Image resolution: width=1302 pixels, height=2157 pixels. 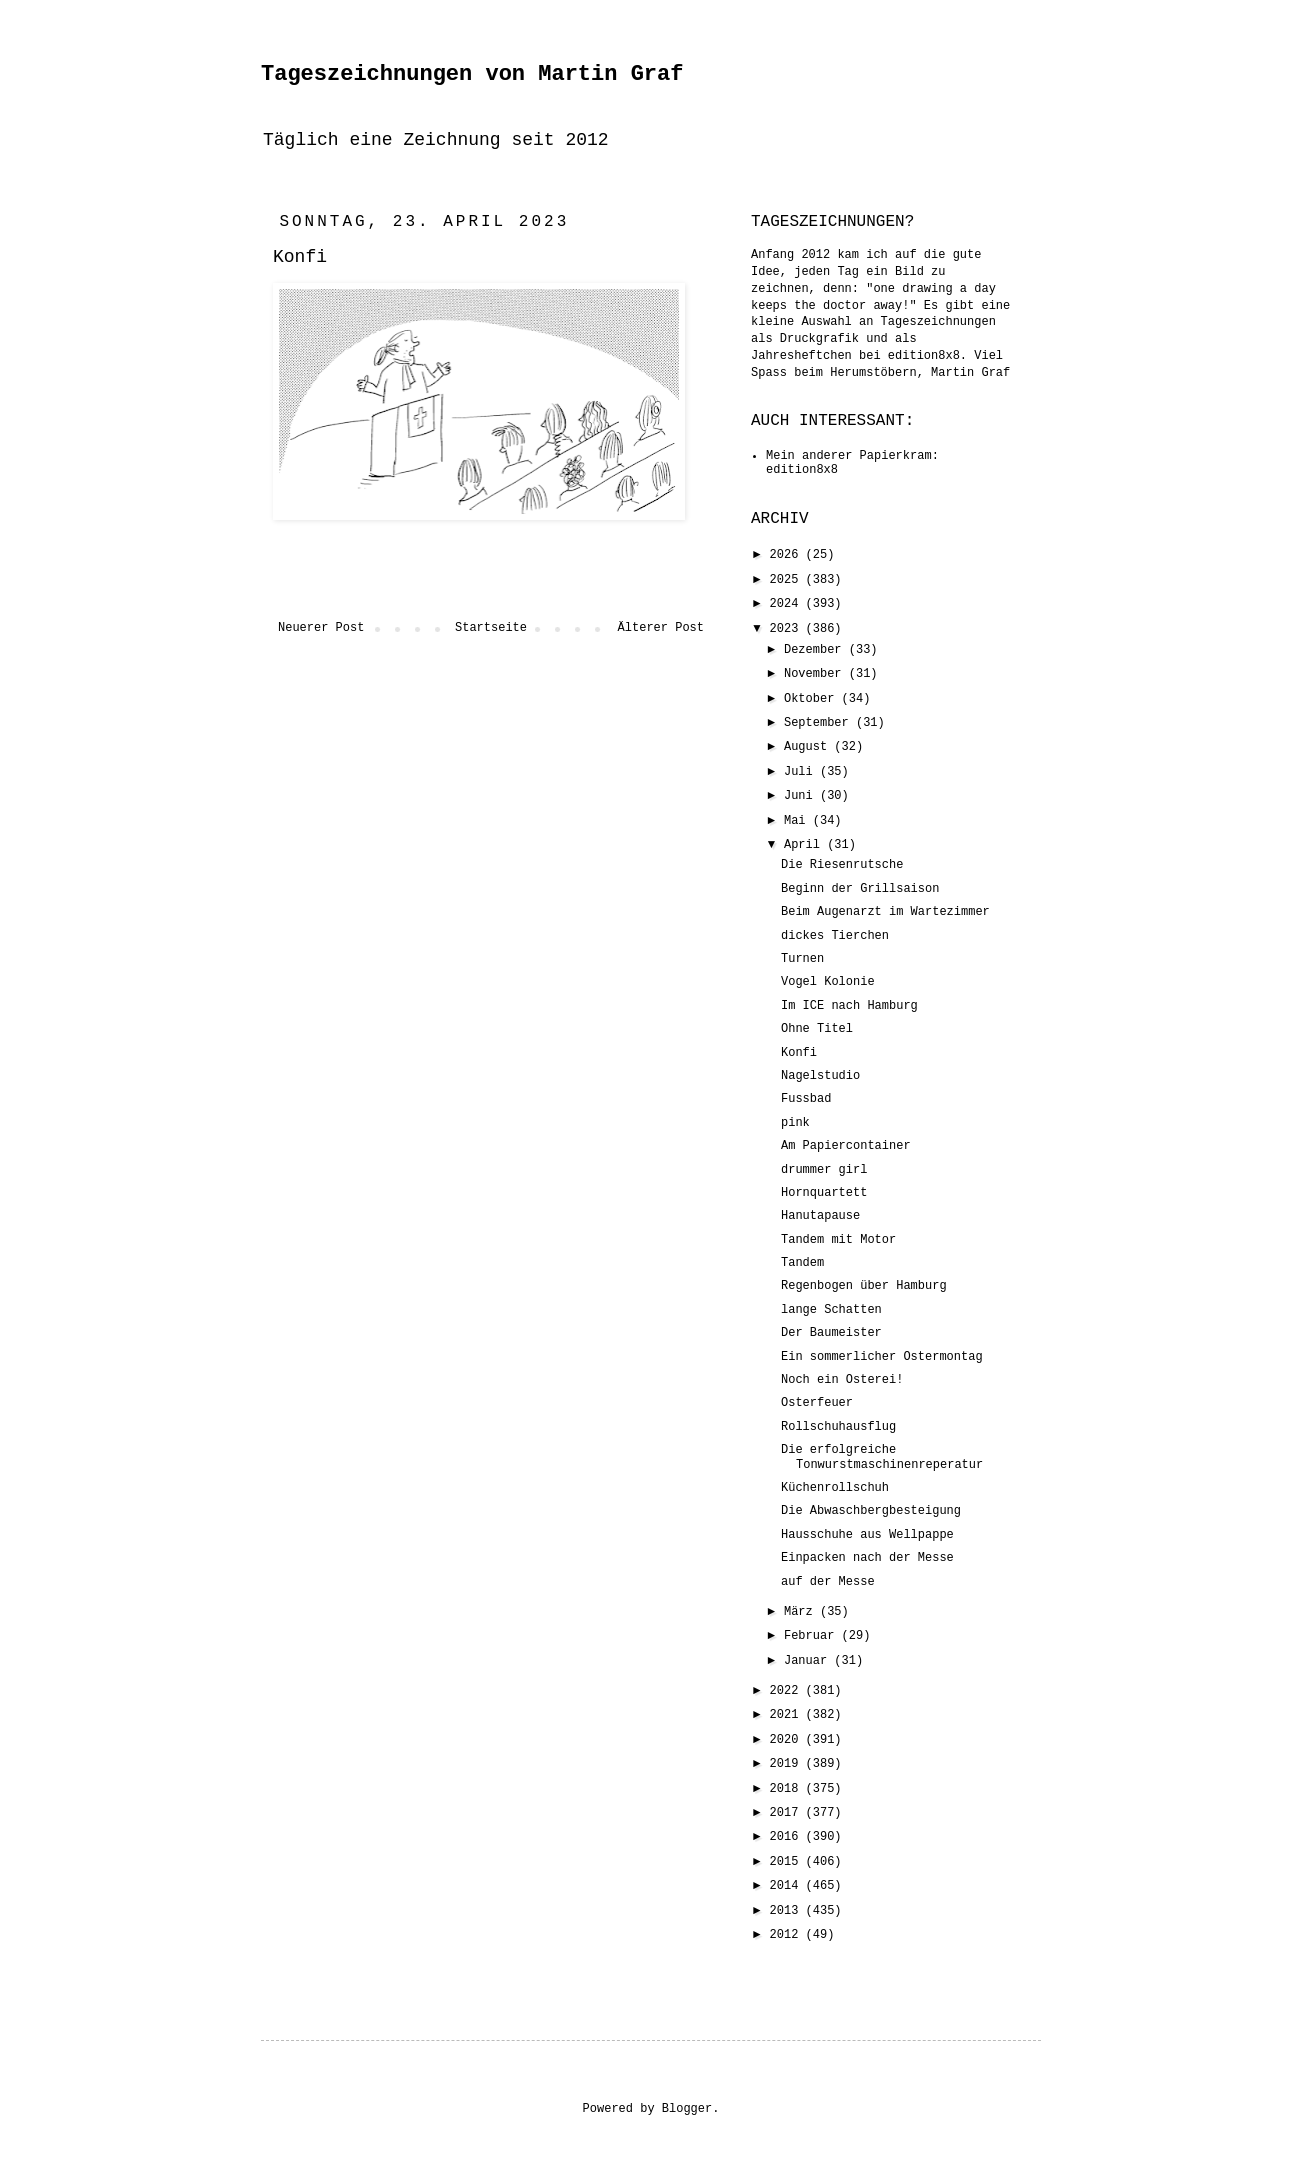 What do you see at coordinates (788, 1886) in the screenshot?
I see `2014` at bounding box center [788, 1886].